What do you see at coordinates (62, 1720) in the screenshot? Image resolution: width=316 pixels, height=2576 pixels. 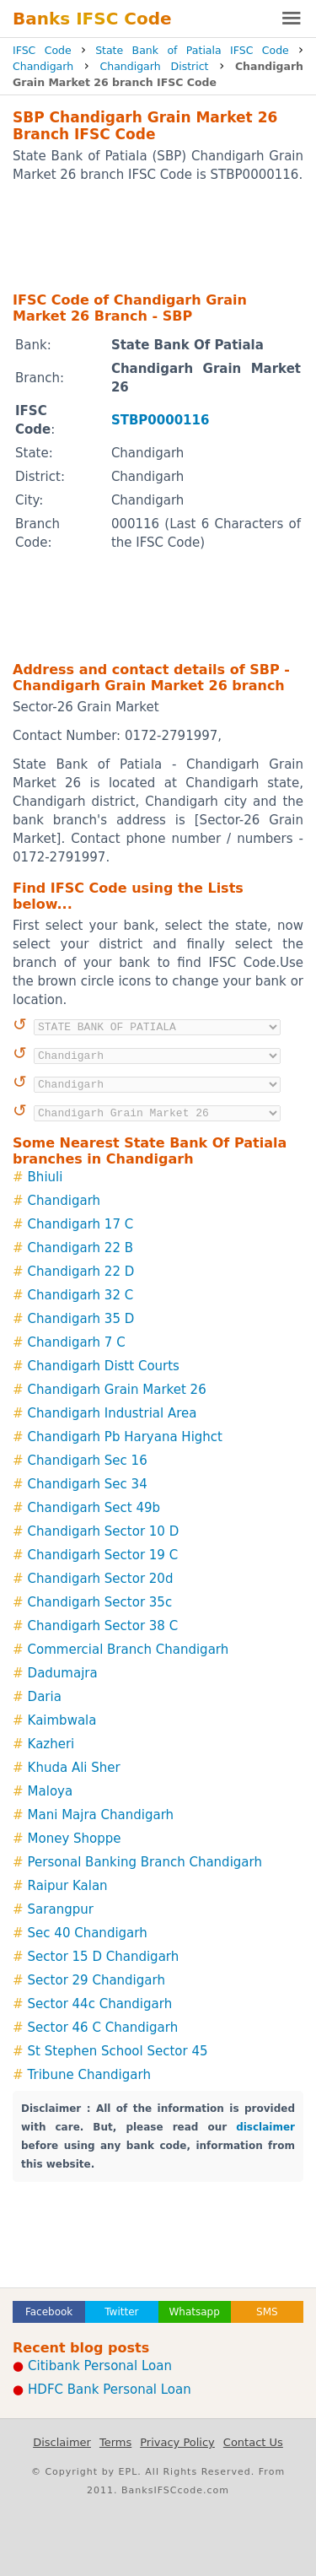 I see `Kaimbwala` at bounding box center [62, 1720].